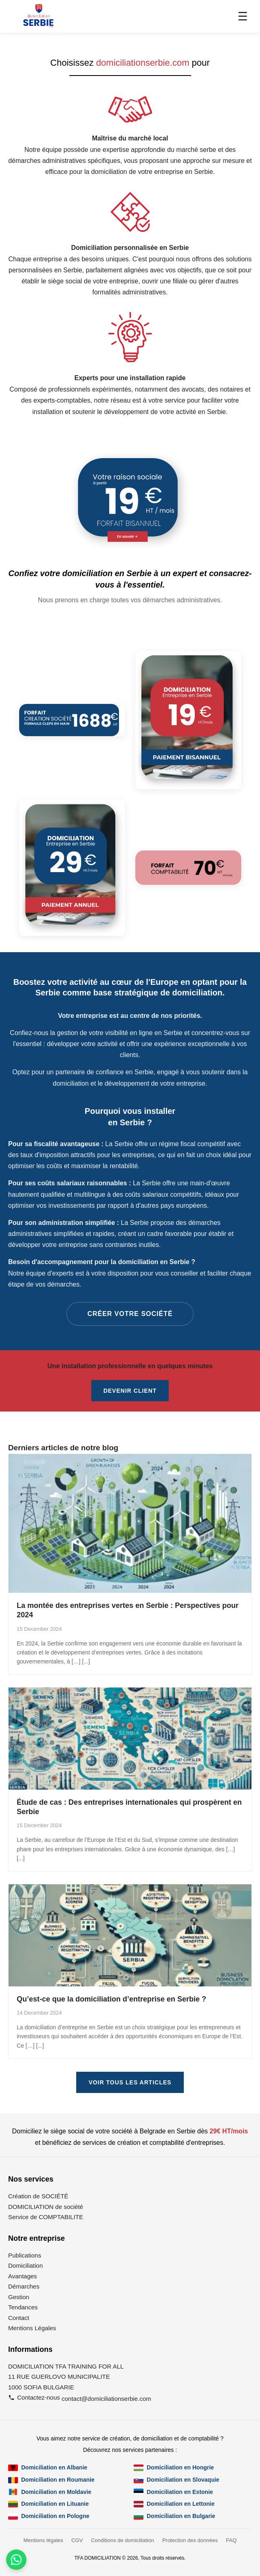  I want to click on FAQ, so click(231, 2540).